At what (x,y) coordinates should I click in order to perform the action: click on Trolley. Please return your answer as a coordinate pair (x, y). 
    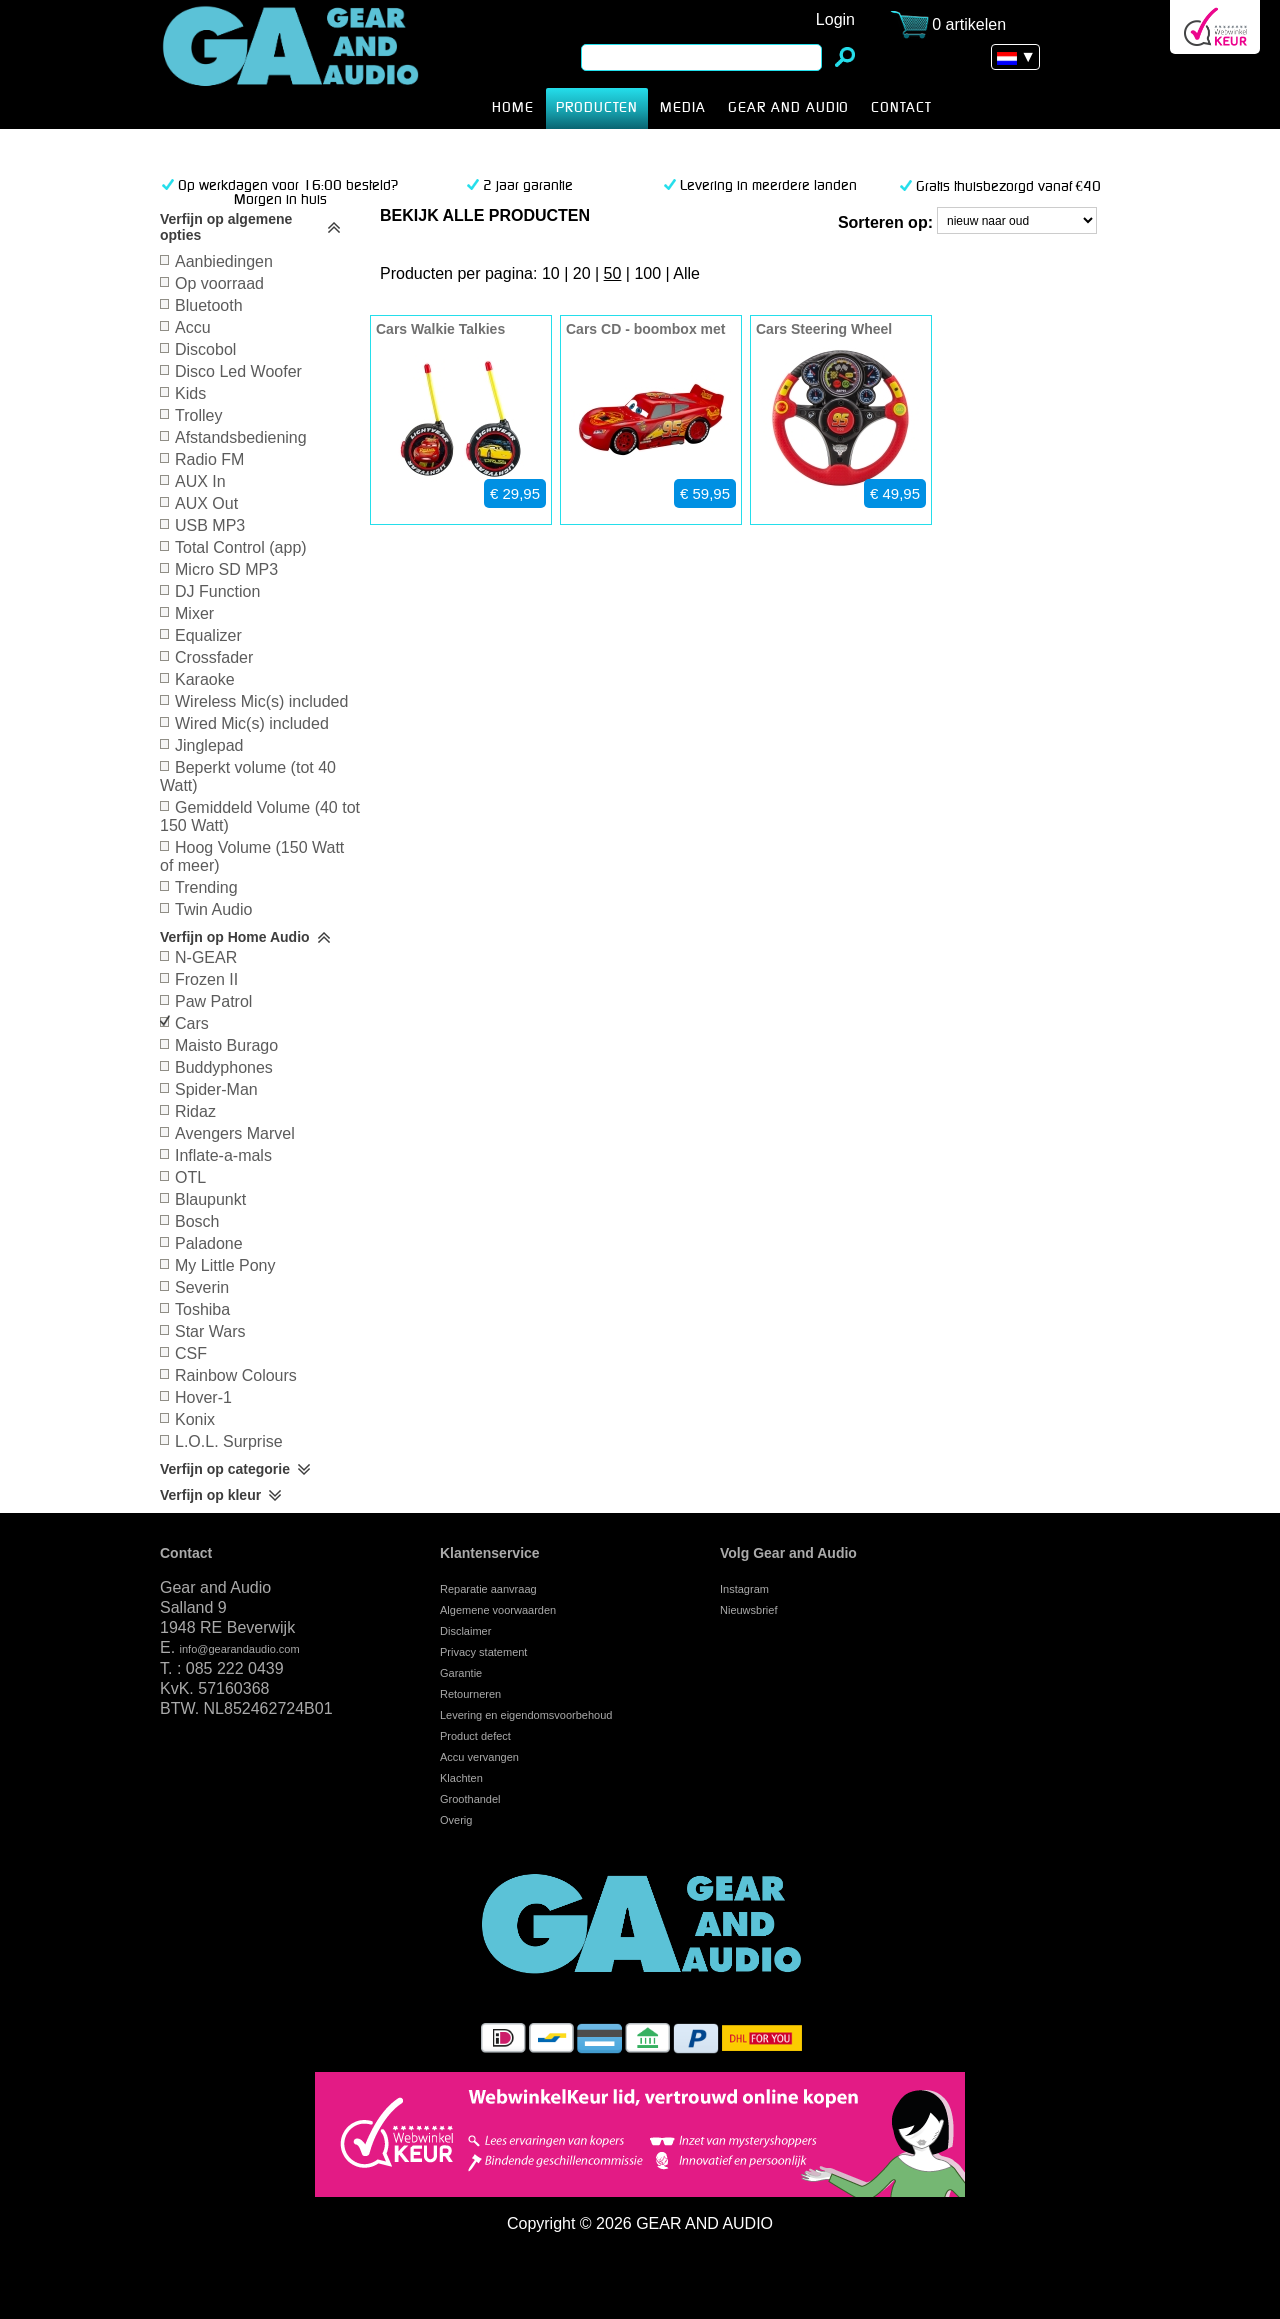
    Looking at the image, I should click on (198, 415).